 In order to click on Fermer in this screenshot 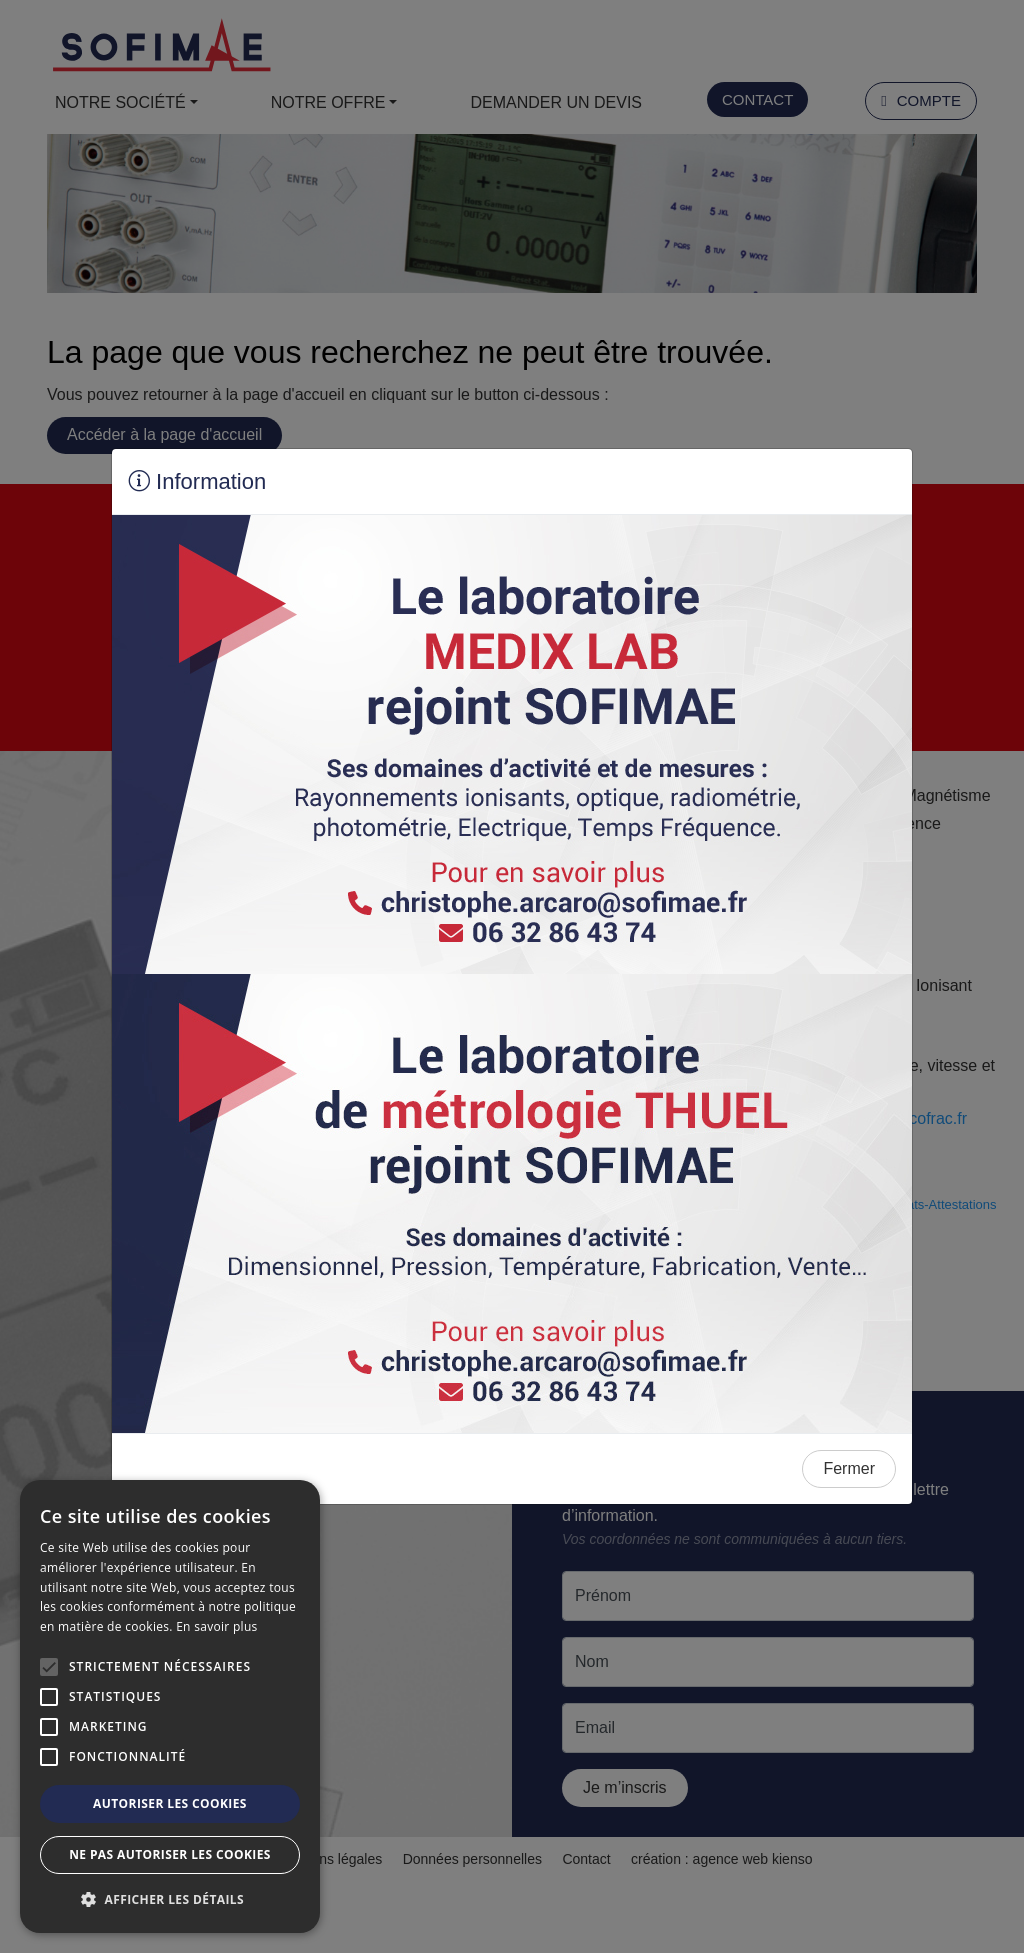, I will do `click(849, 1468)`.